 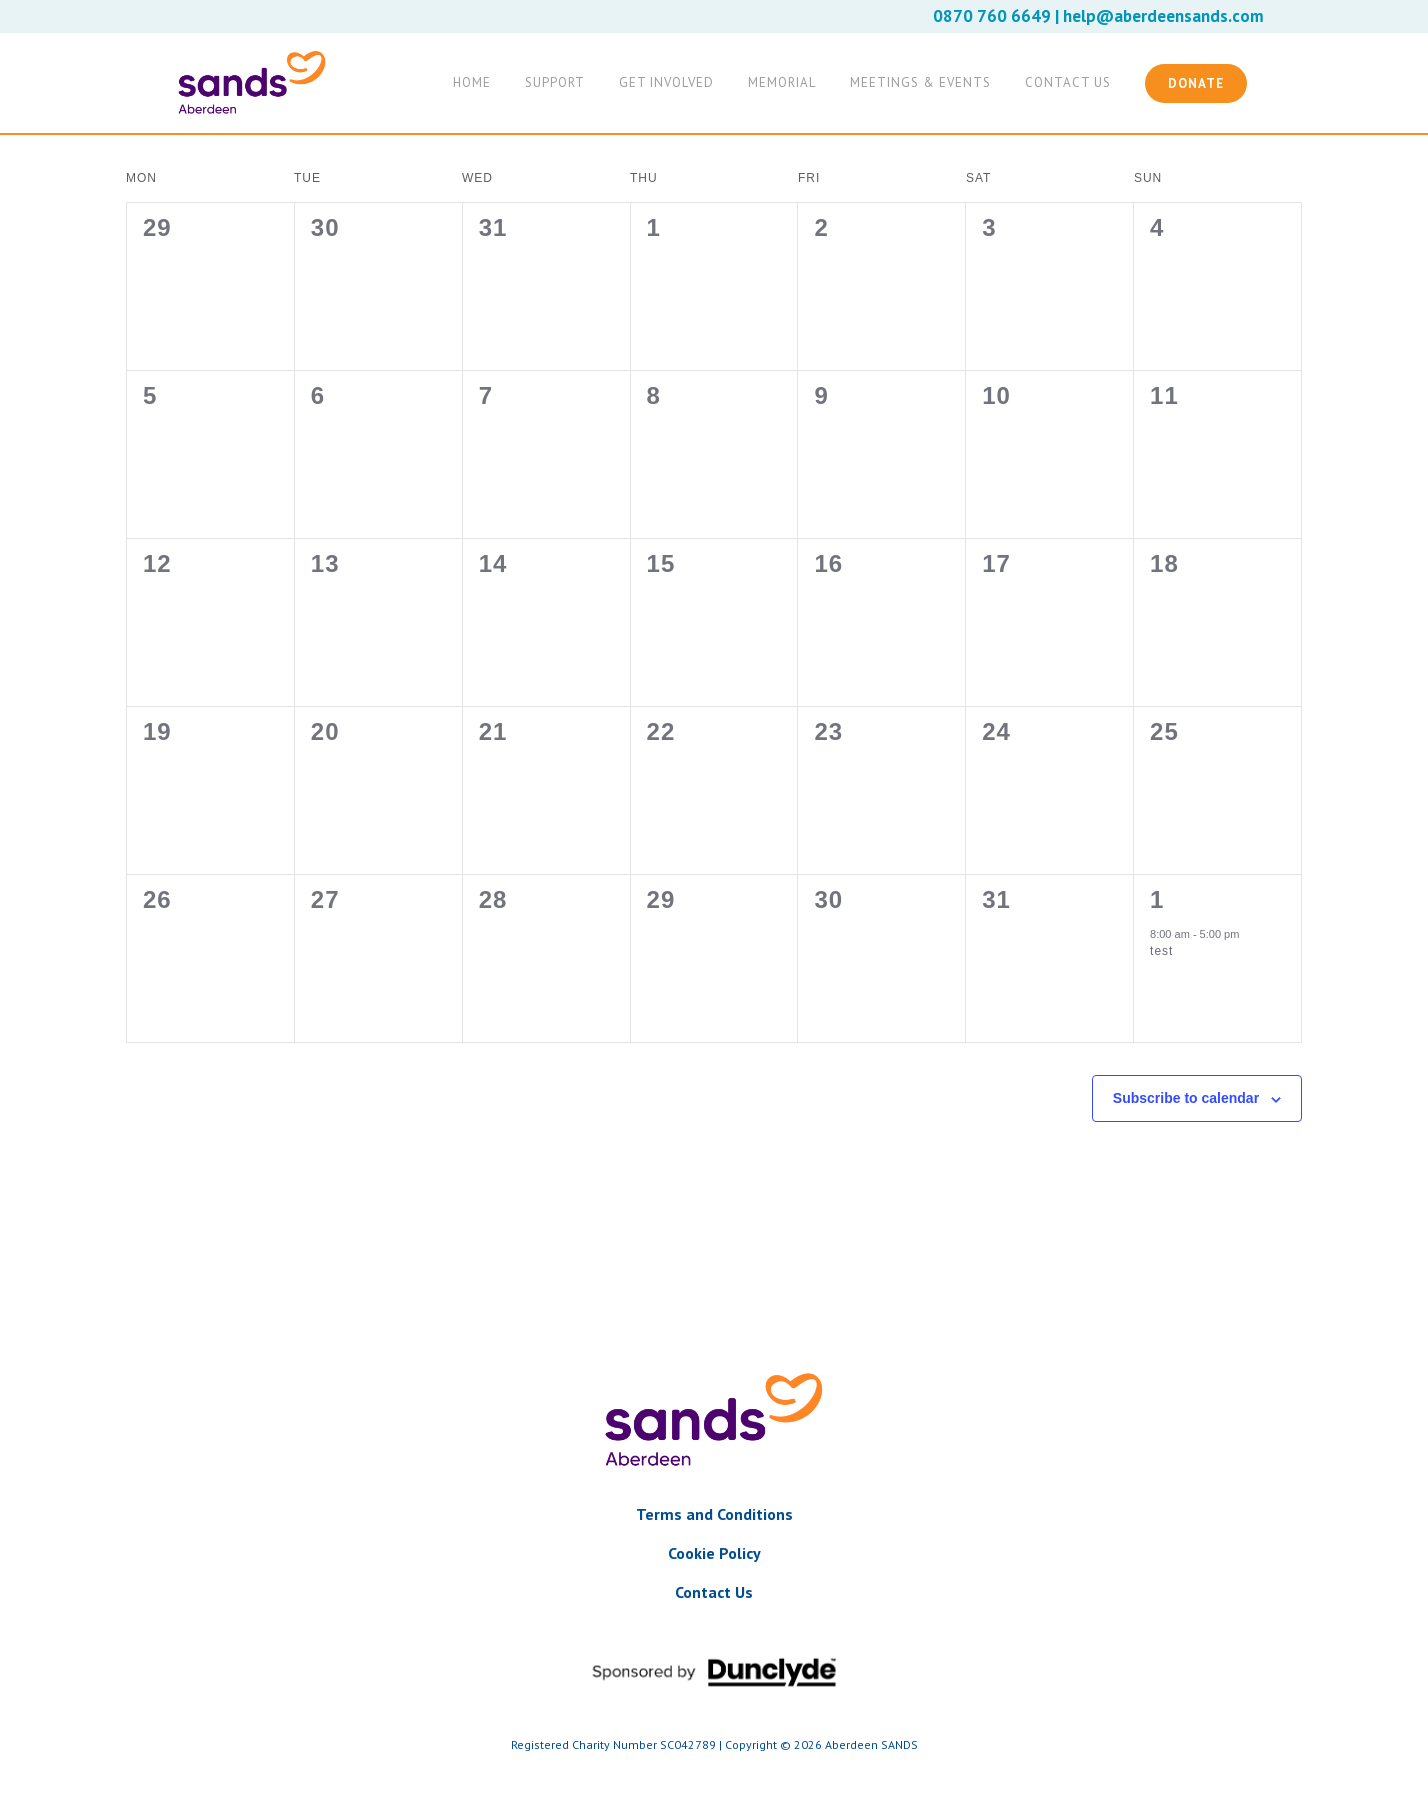 What do you see at coordinates (714, 1553) in the screenshot?
I see `Cookie Policy` at bounding box center [714, 1553].